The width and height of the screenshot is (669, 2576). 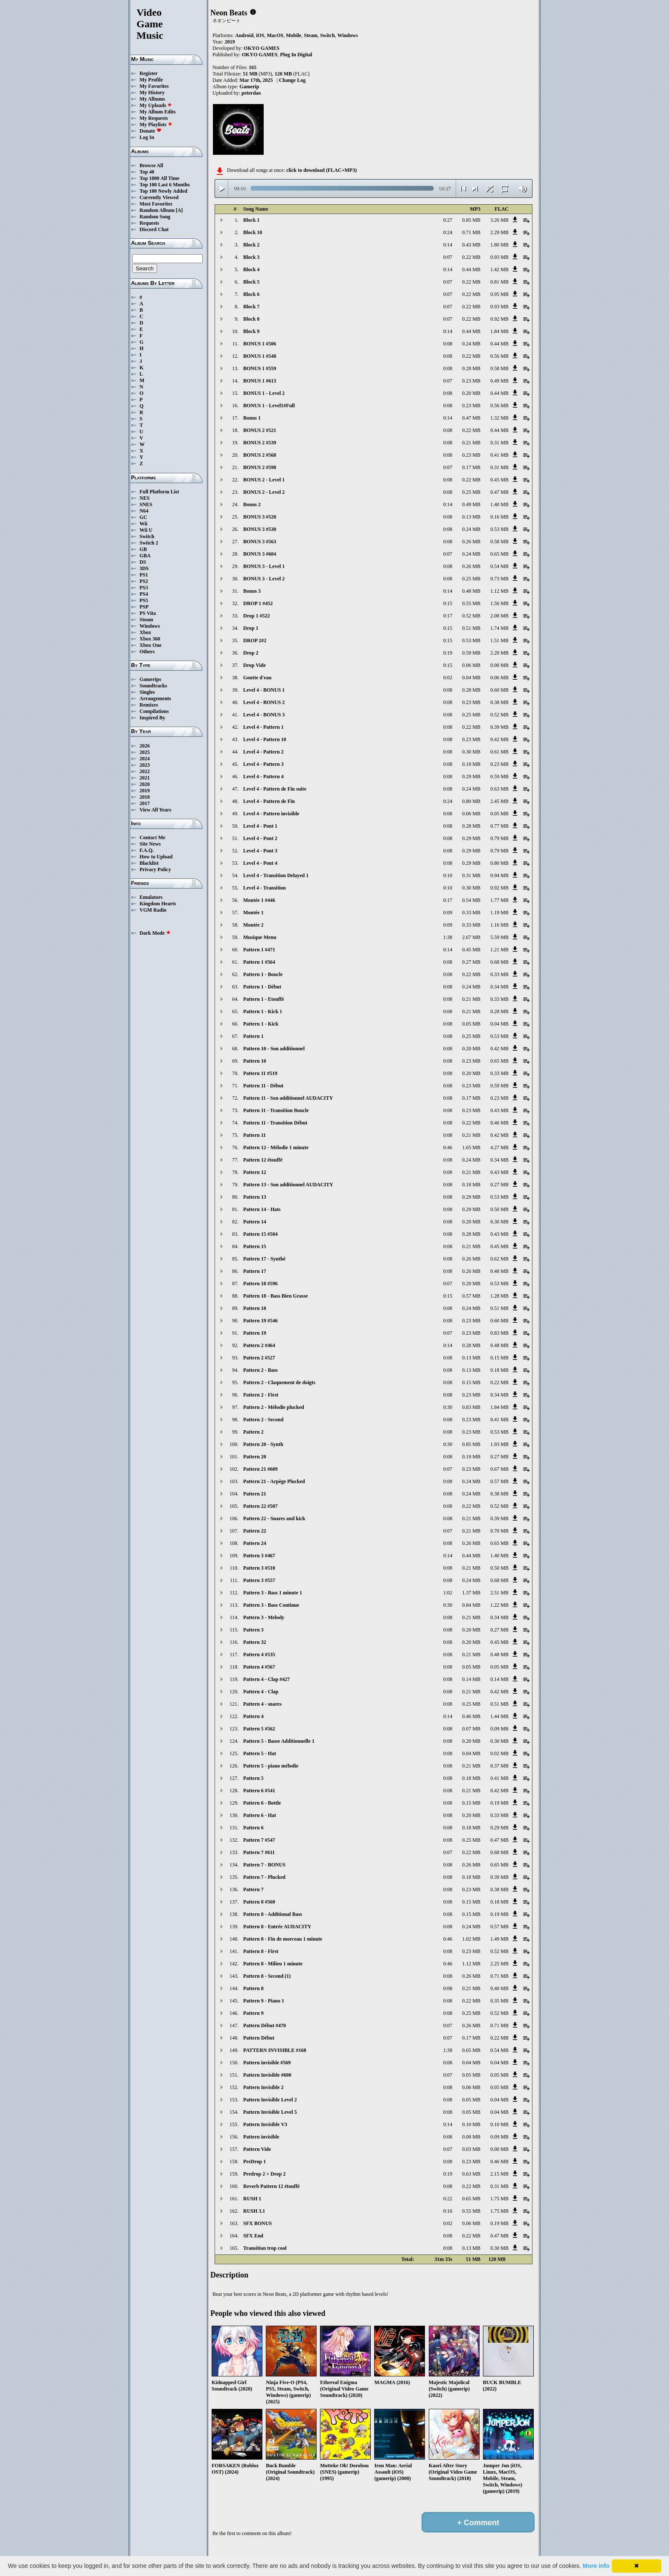 I want to click on GC, so click(x=143, y=517).